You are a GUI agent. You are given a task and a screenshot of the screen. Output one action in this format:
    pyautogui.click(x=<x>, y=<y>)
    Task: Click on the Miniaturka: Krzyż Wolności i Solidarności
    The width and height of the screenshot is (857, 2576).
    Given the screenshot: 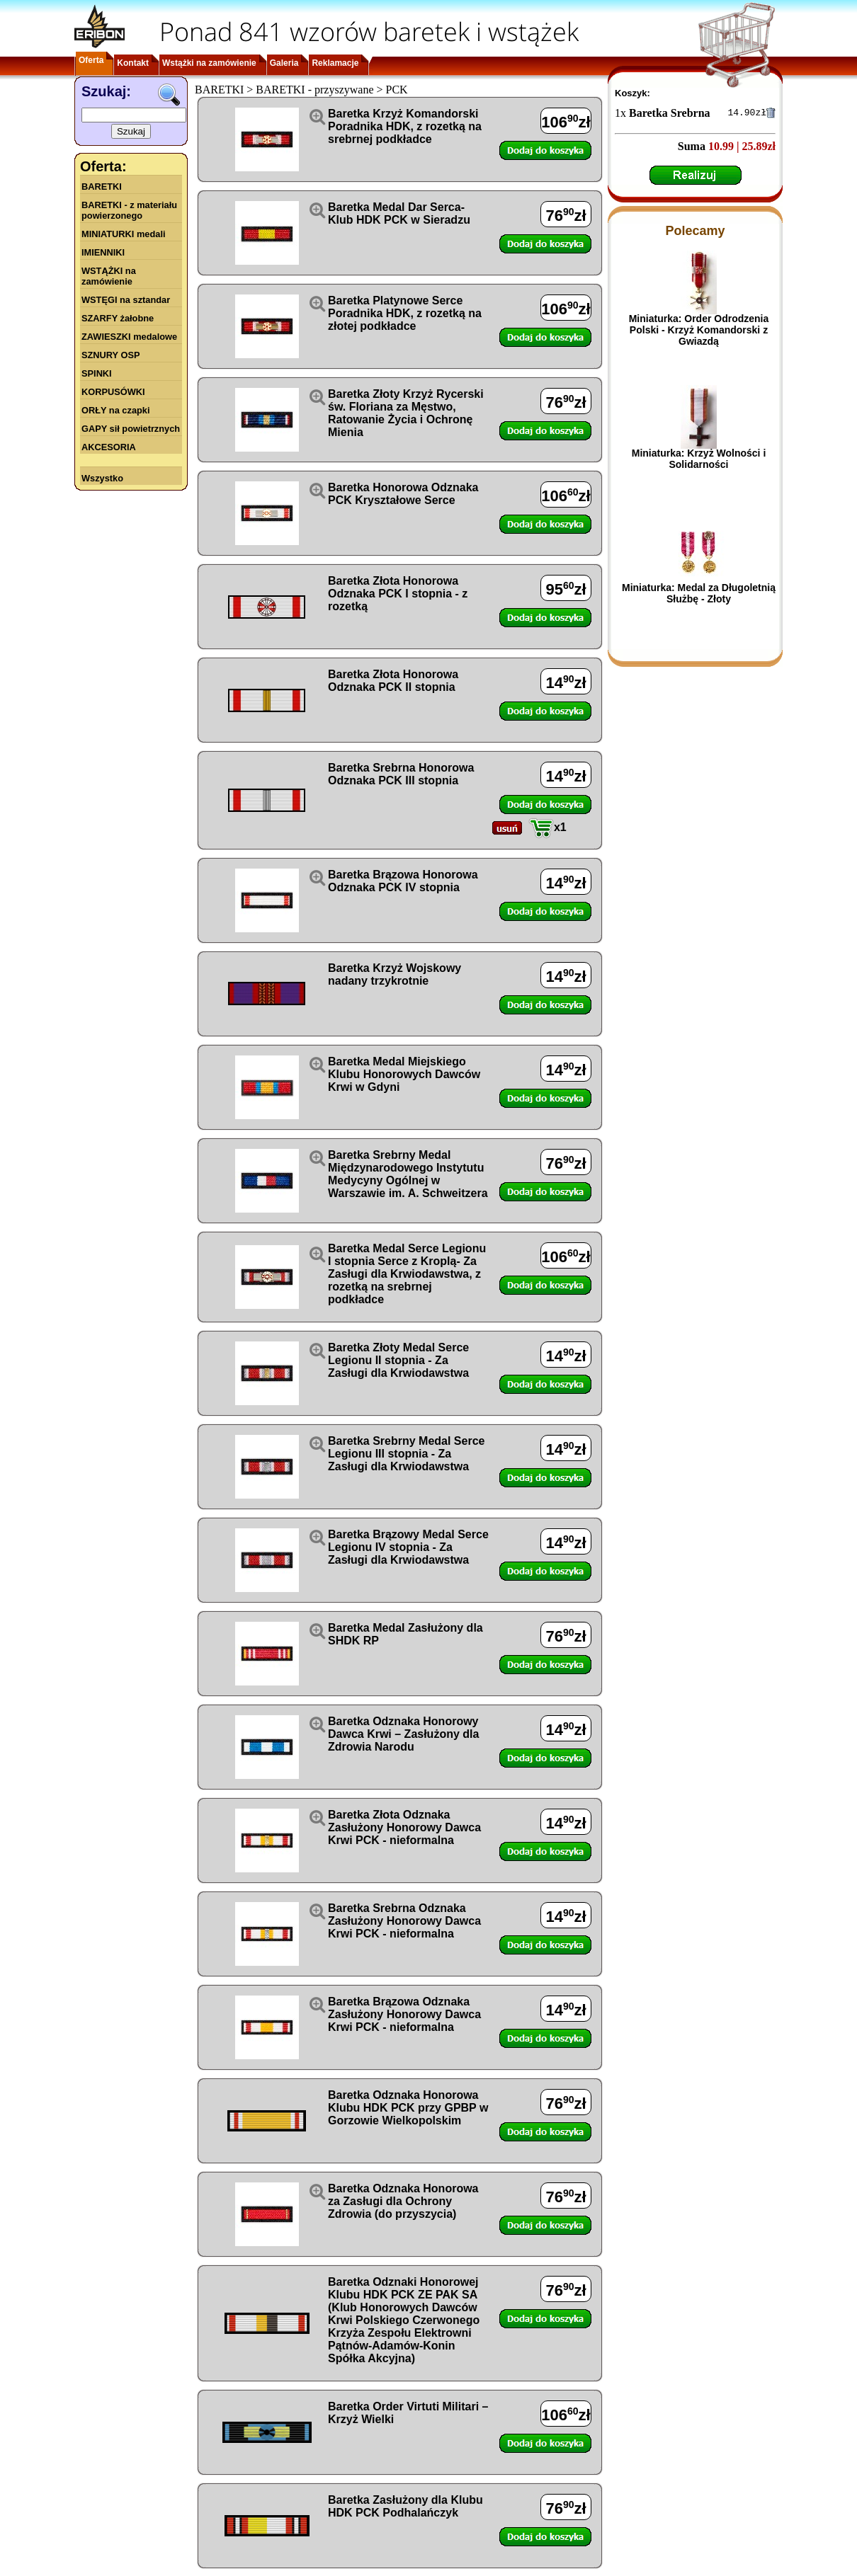 What is the action you would take?
    pyautogui.click(x=699, y=461)
    